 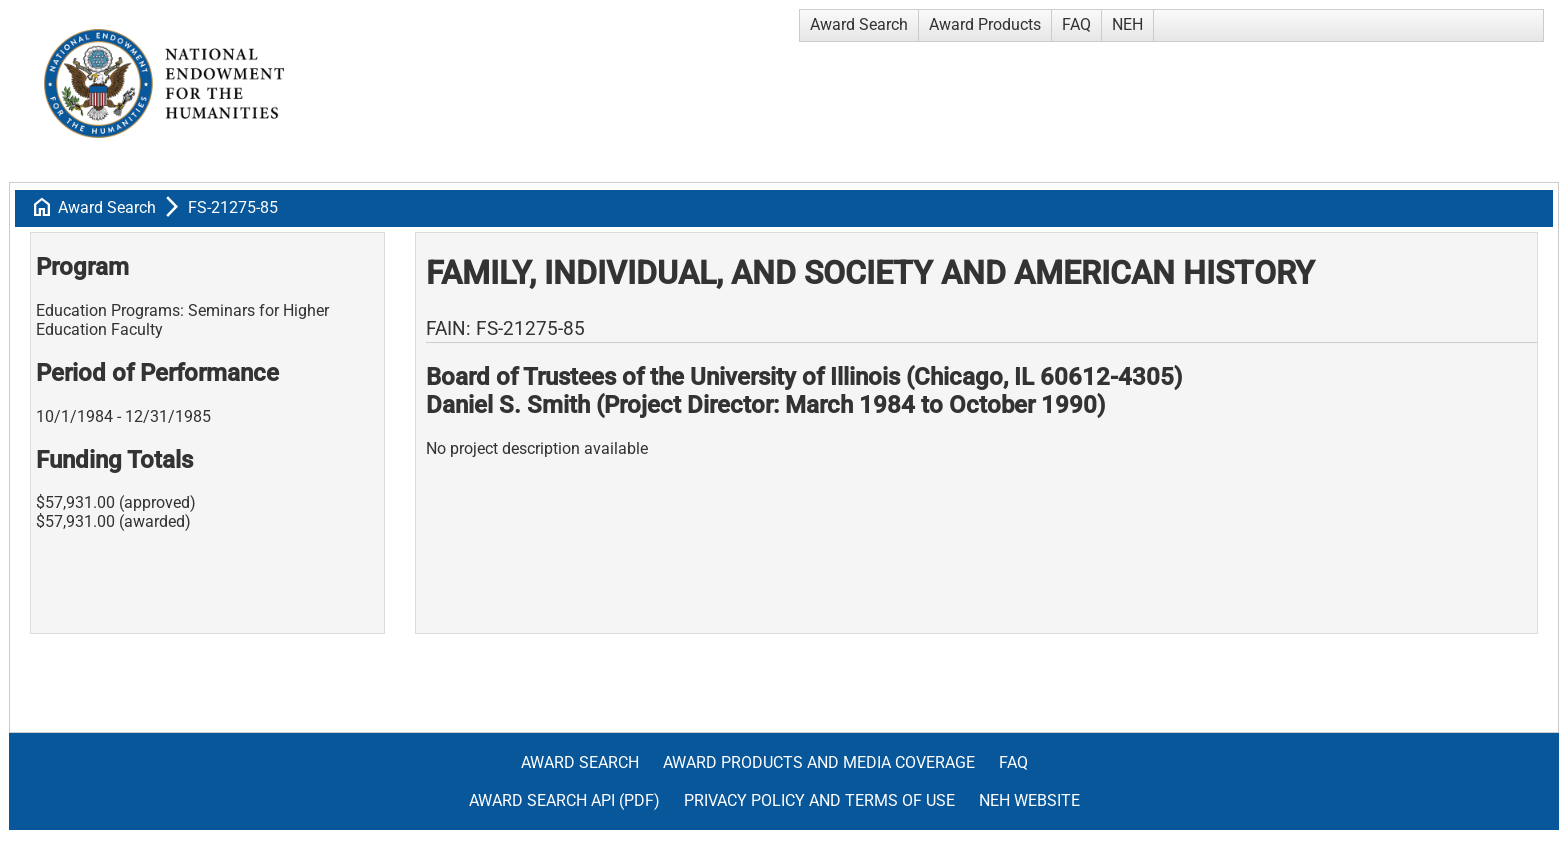 What do you see at coordinates (985, 24) in the screenshot?
I see `Award Products` at bounding box center [985, 24].